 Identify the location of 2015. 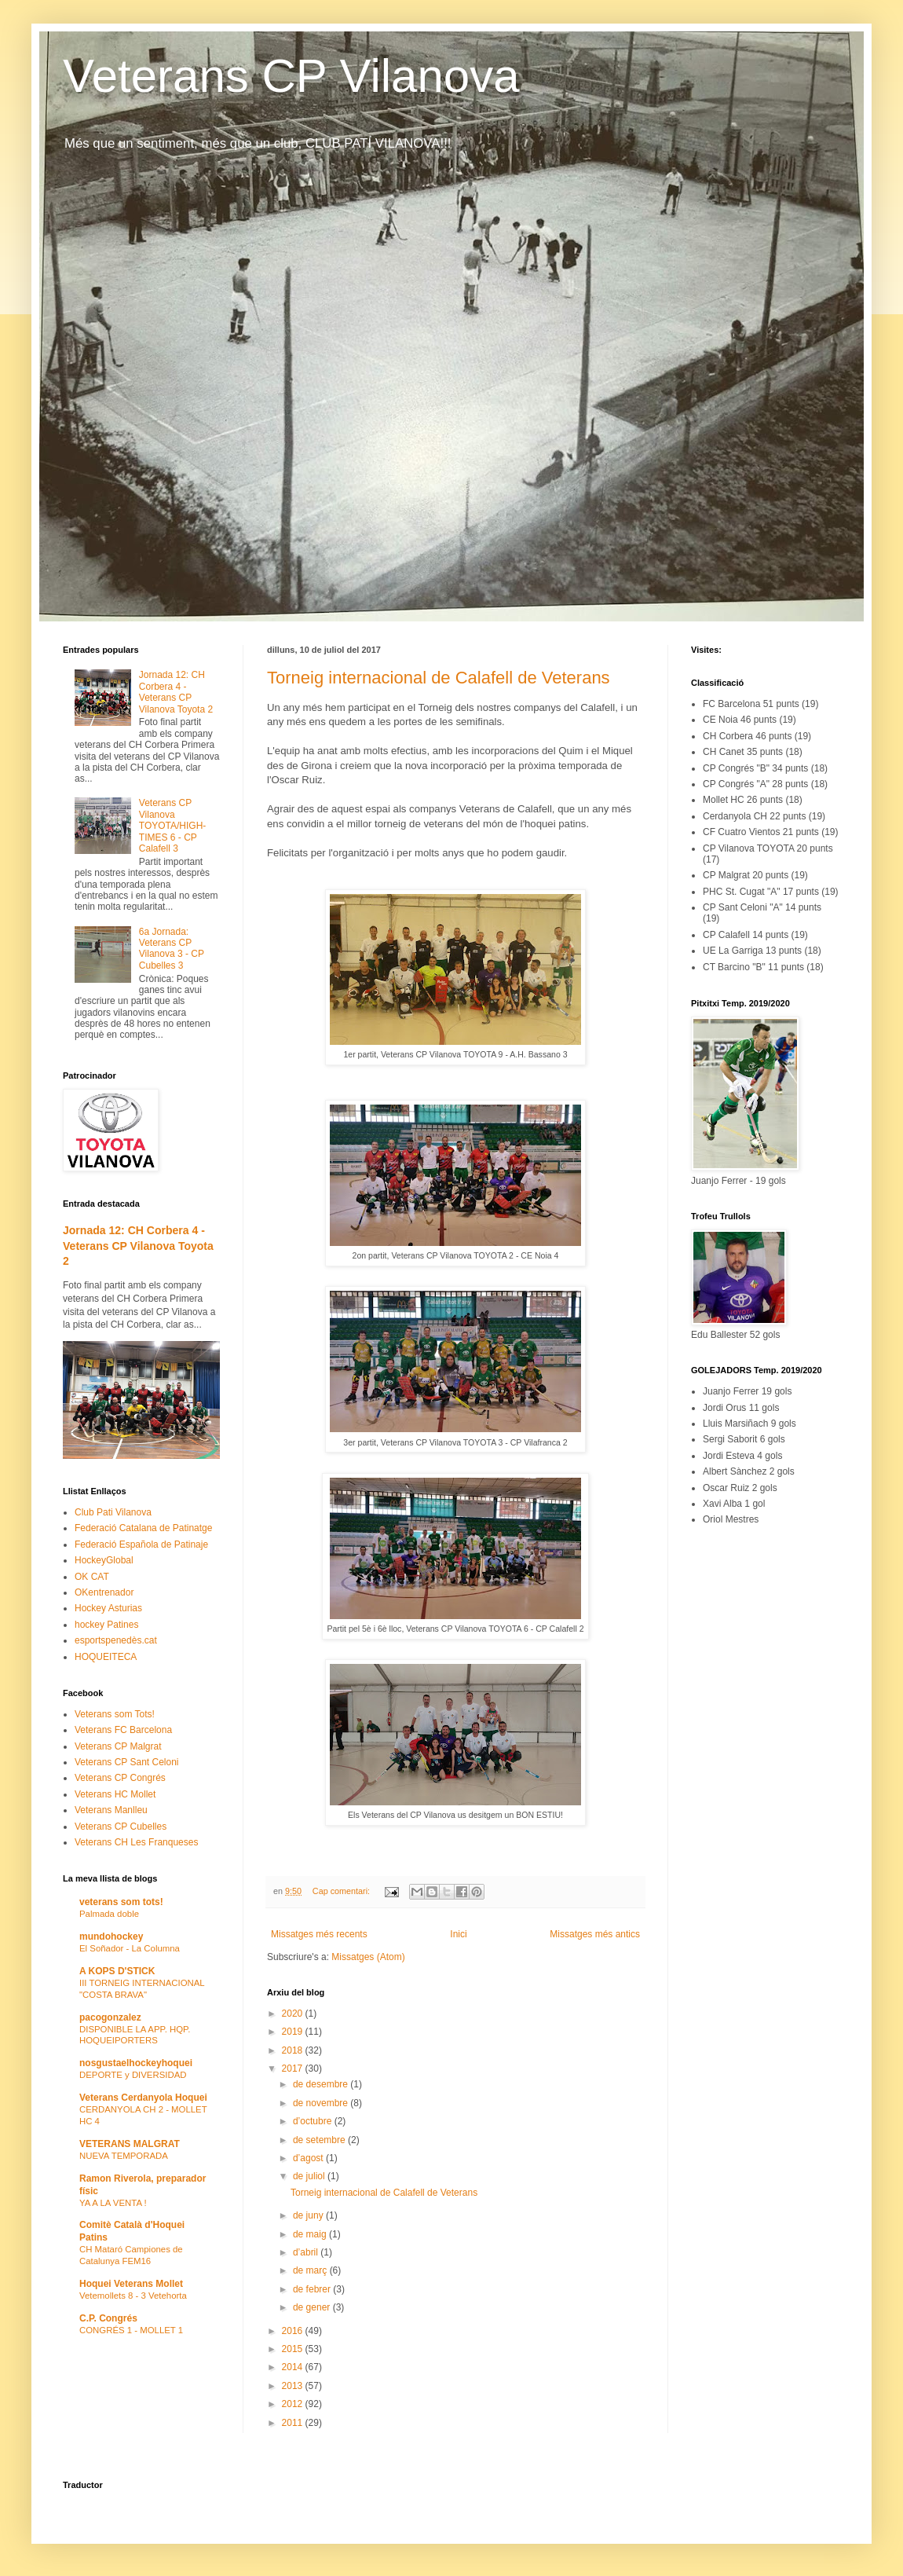
(293, 2348).